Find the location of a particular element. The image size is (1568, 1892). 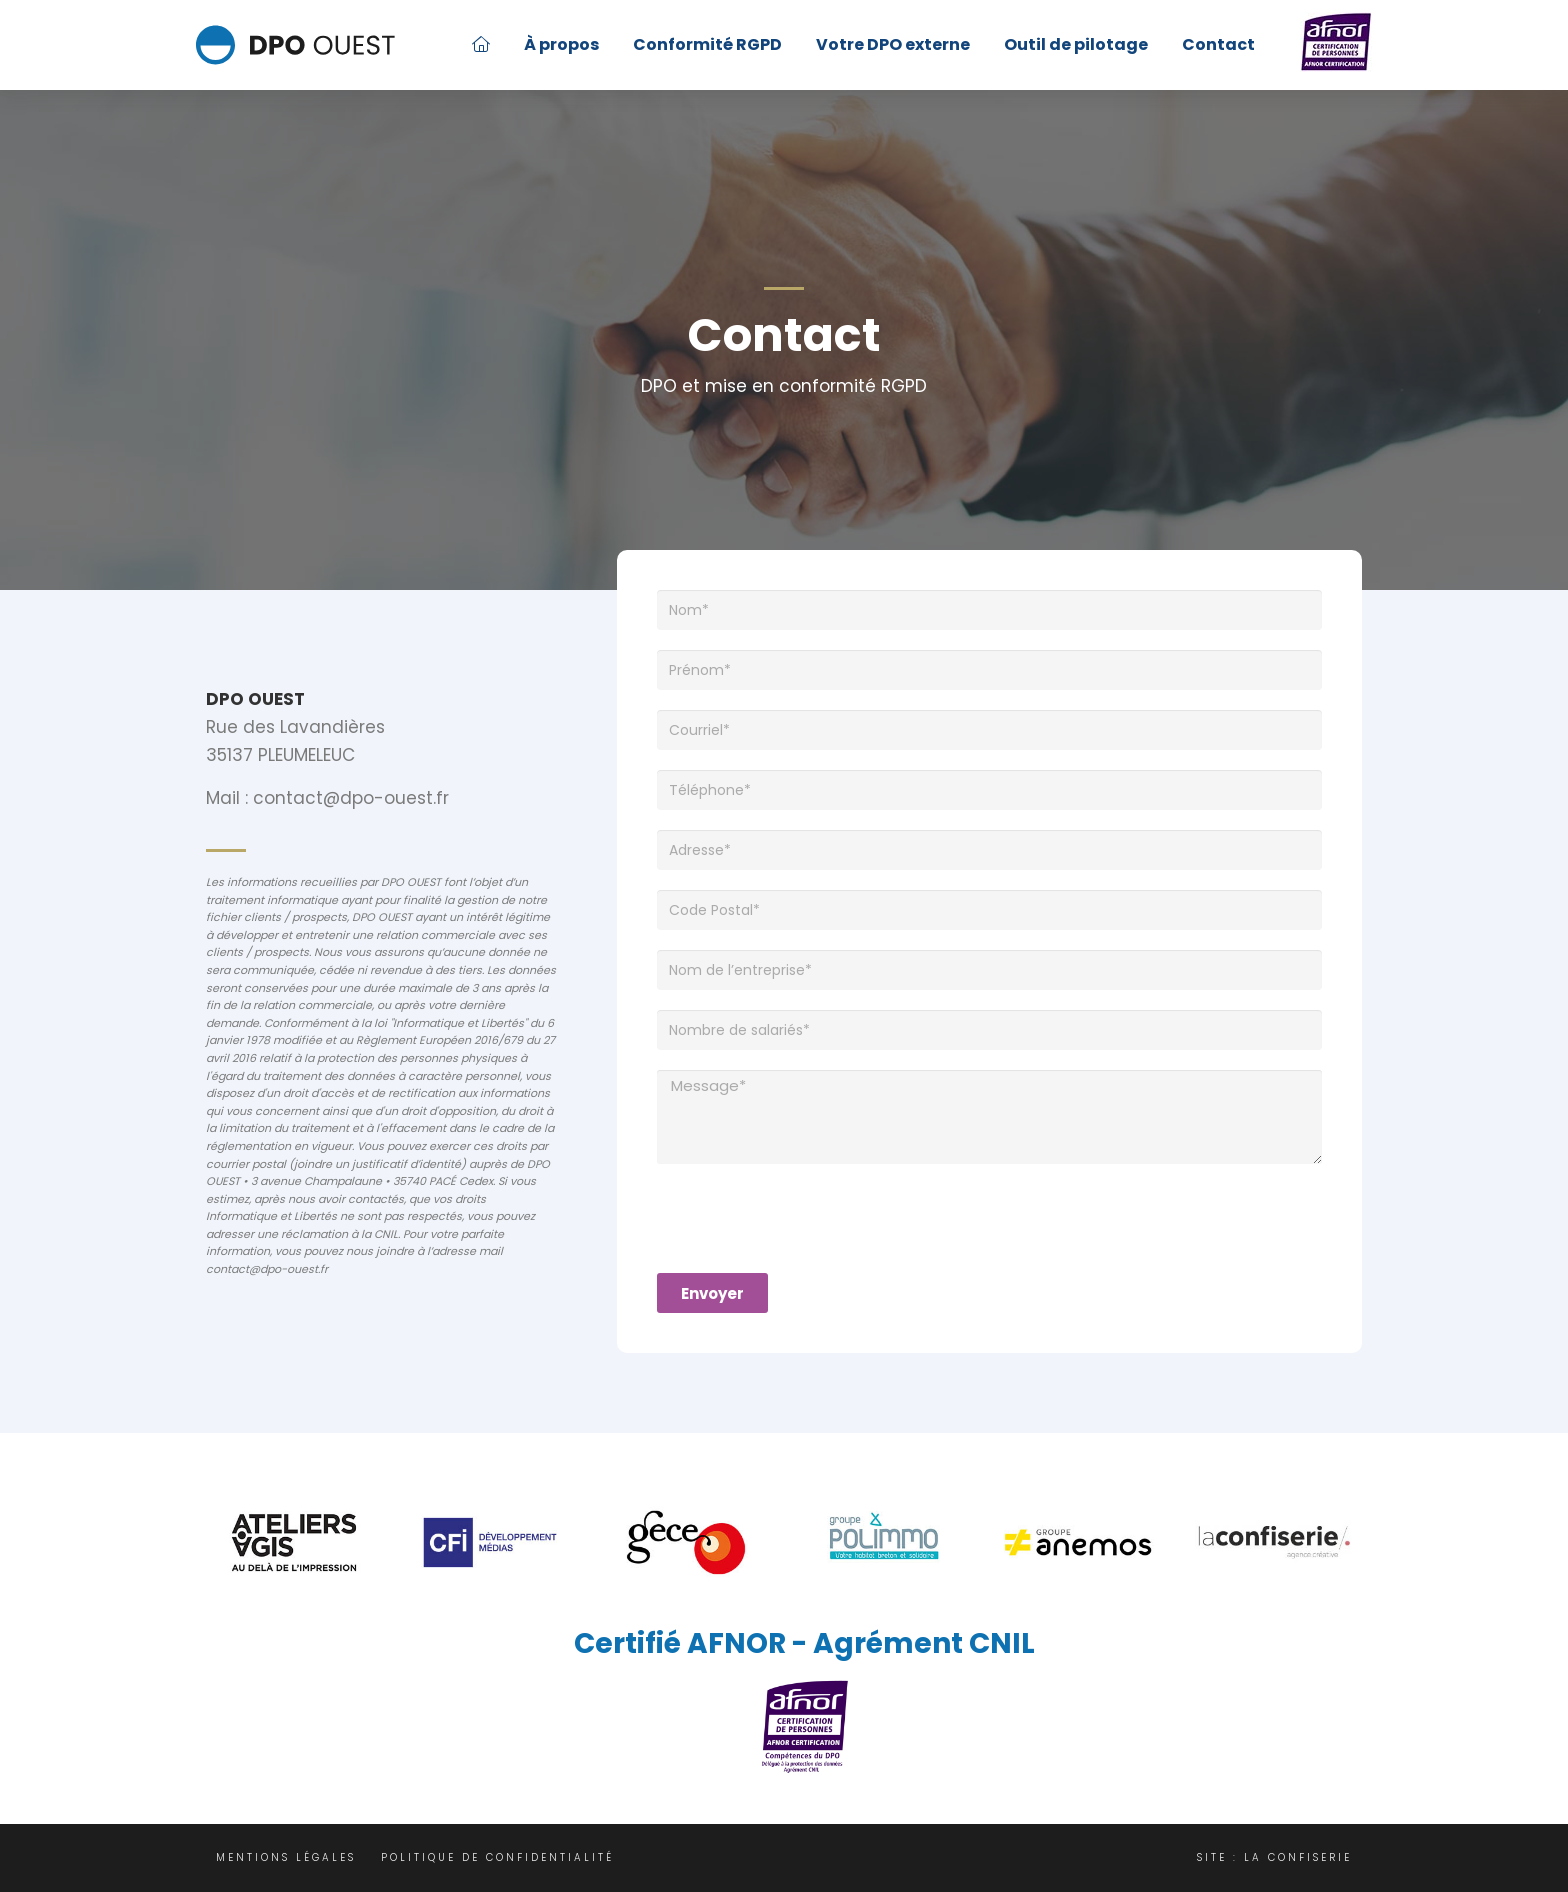

Site : La Confiserie is located at coordinates (1274, 1857).